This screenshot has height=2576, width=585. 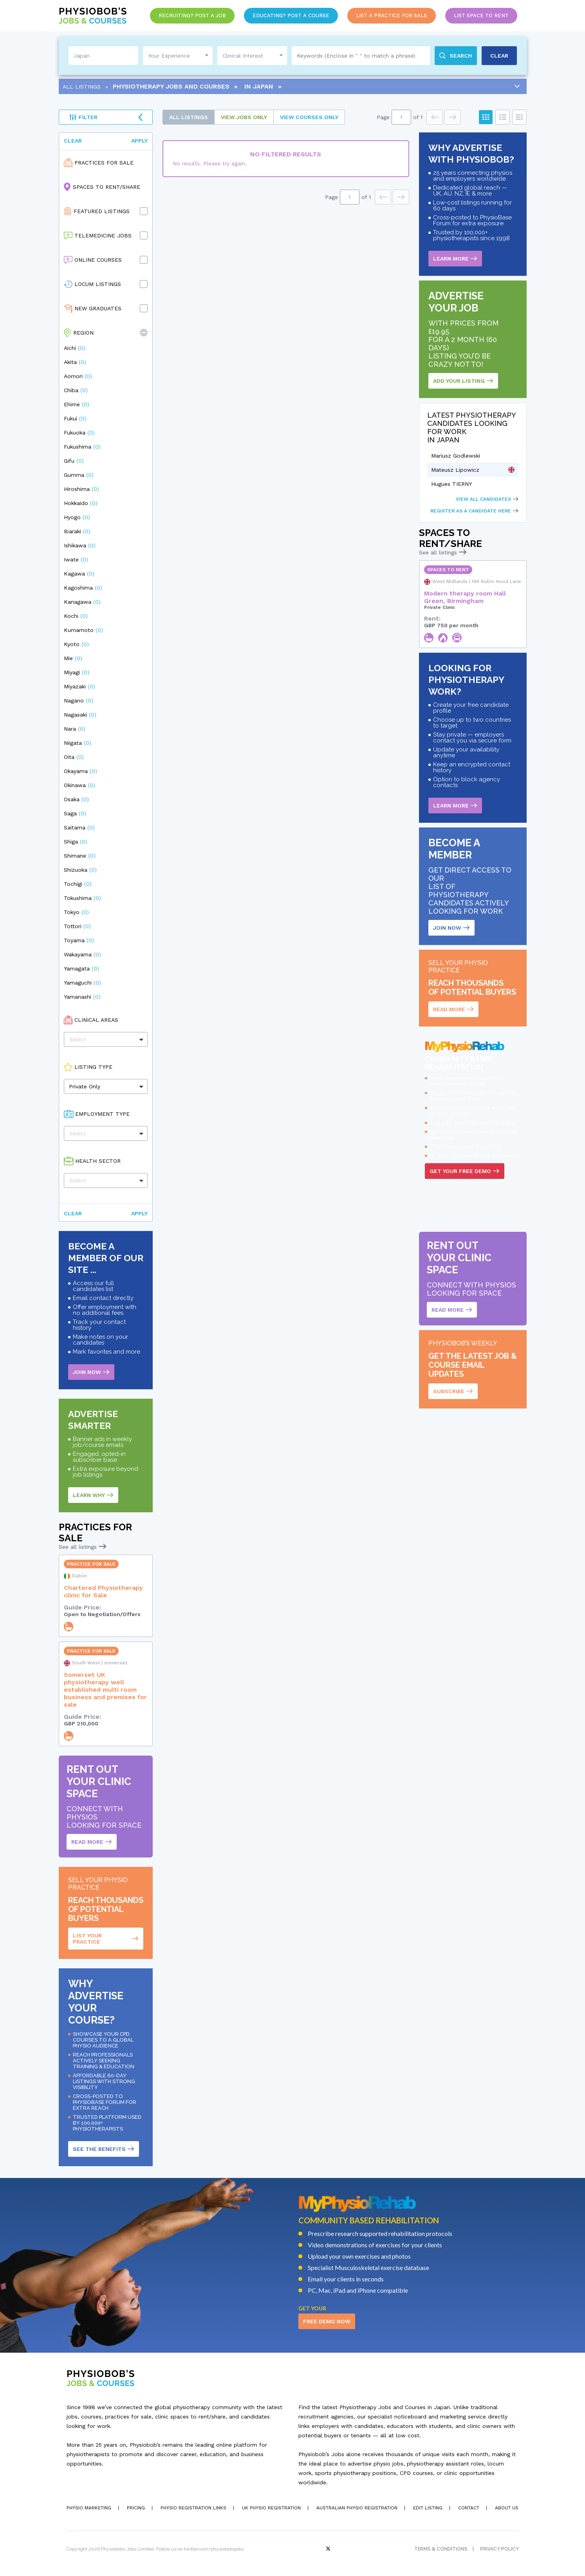 I want to click on Australian Physio Registration, so click(x=356, y=2508).